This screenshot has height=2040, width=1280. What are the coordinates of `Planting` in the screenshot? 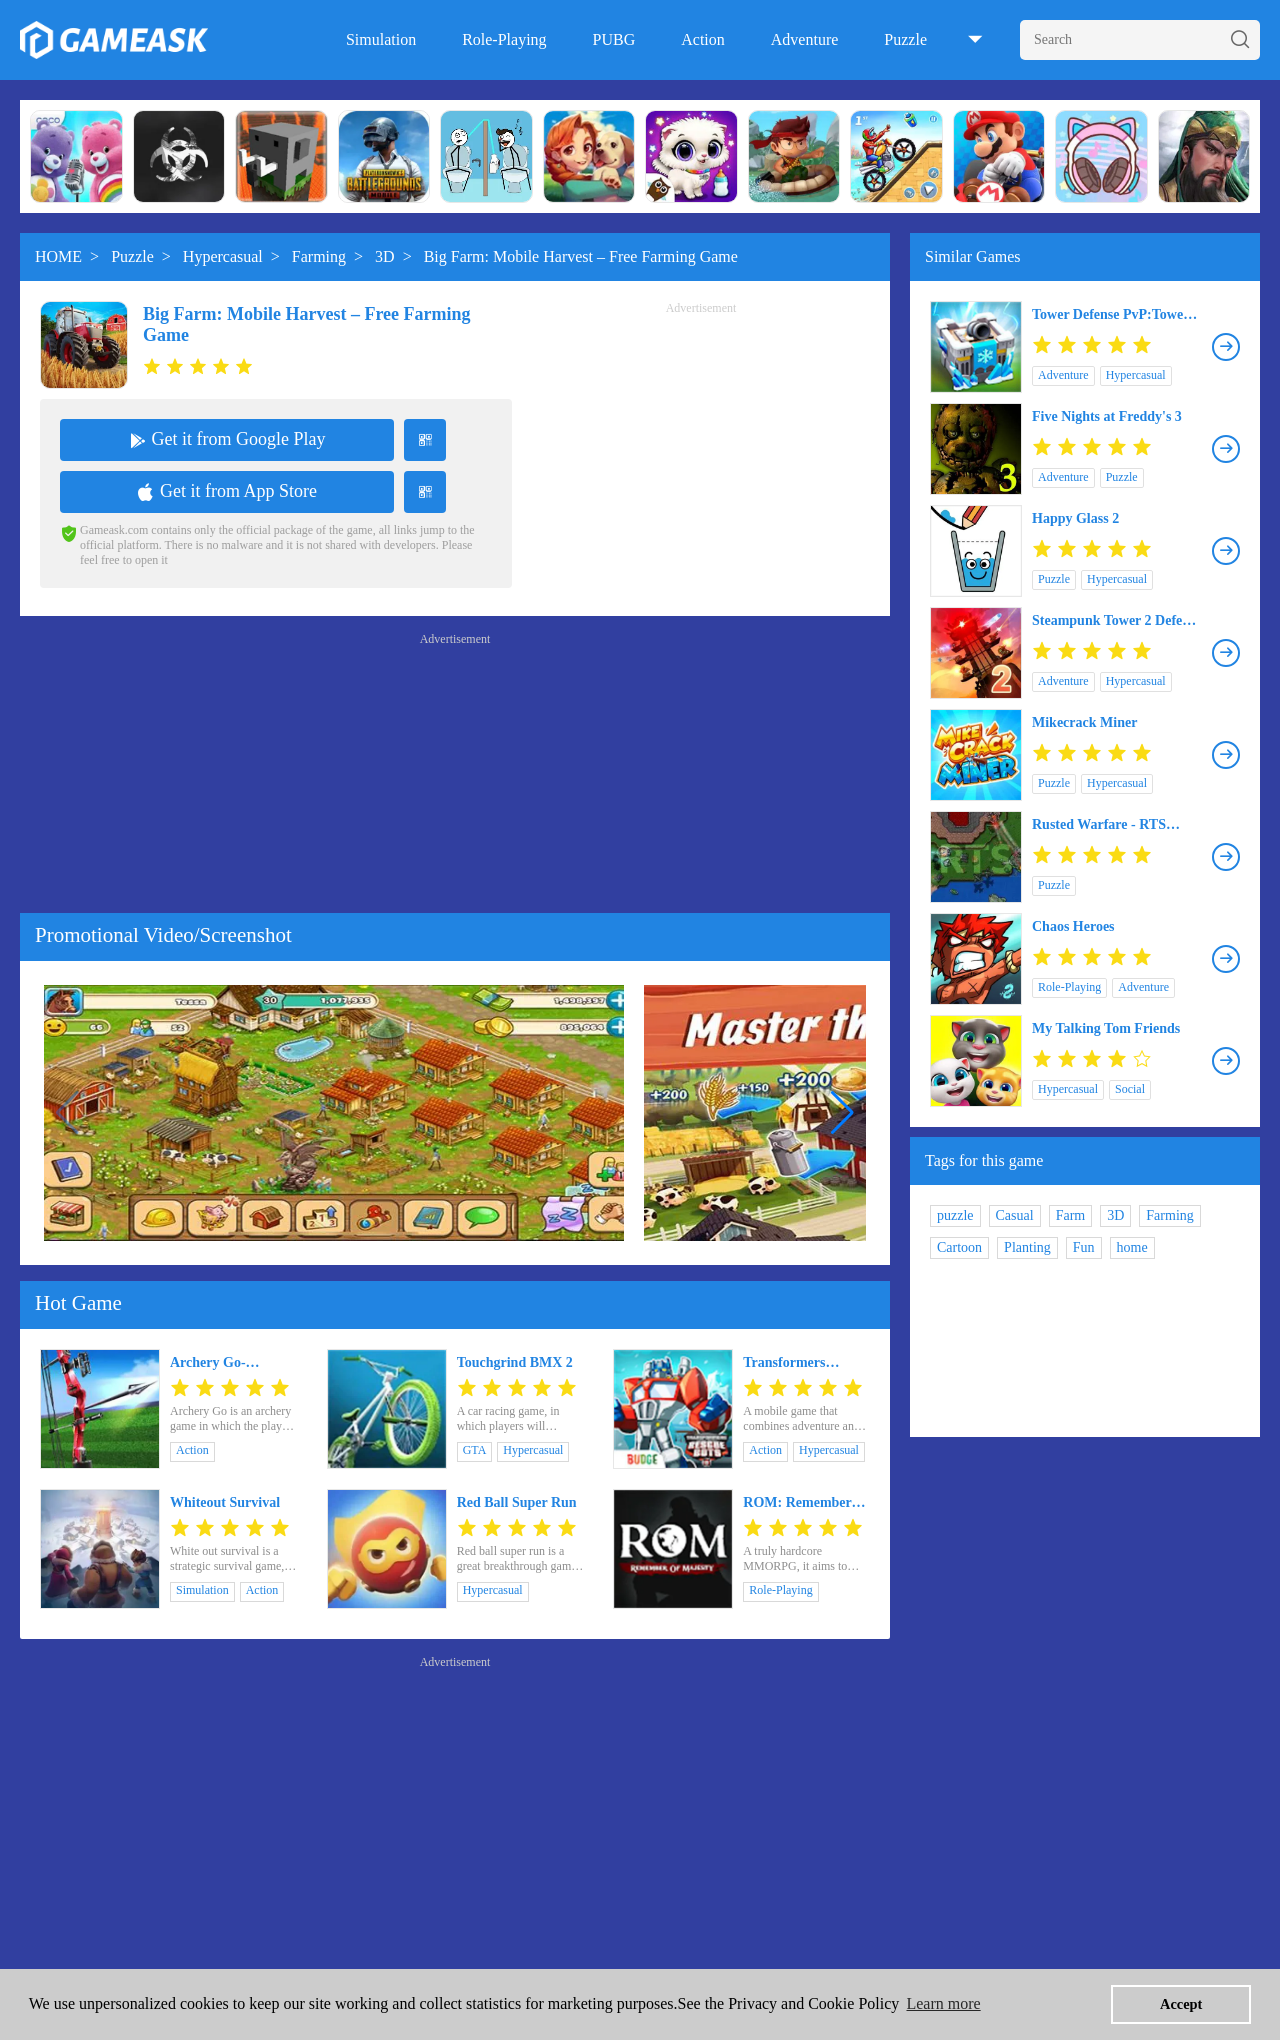 It's located at (1027, 1247).